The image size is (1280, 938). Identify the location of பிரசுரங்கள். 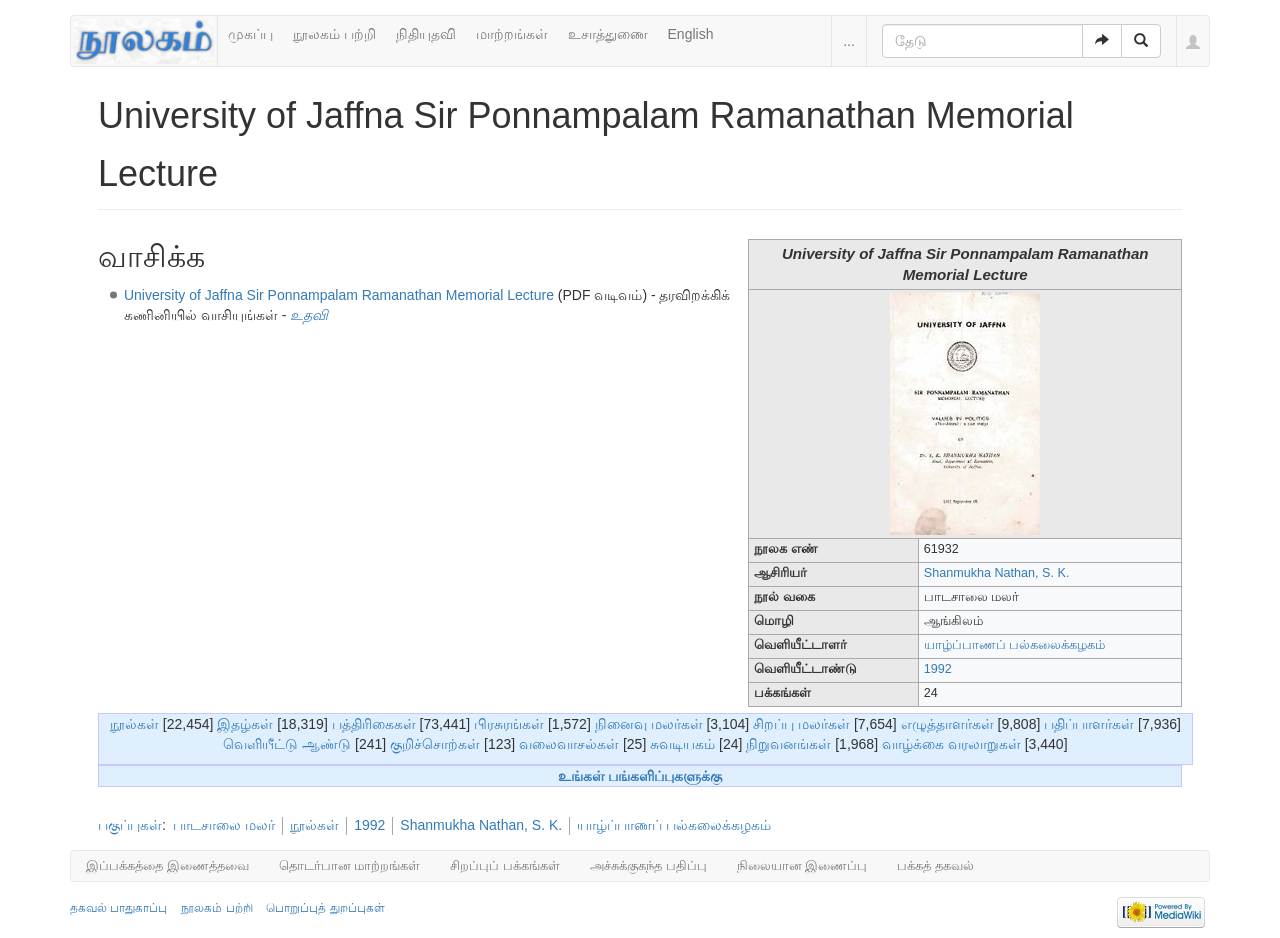
(509, 724).